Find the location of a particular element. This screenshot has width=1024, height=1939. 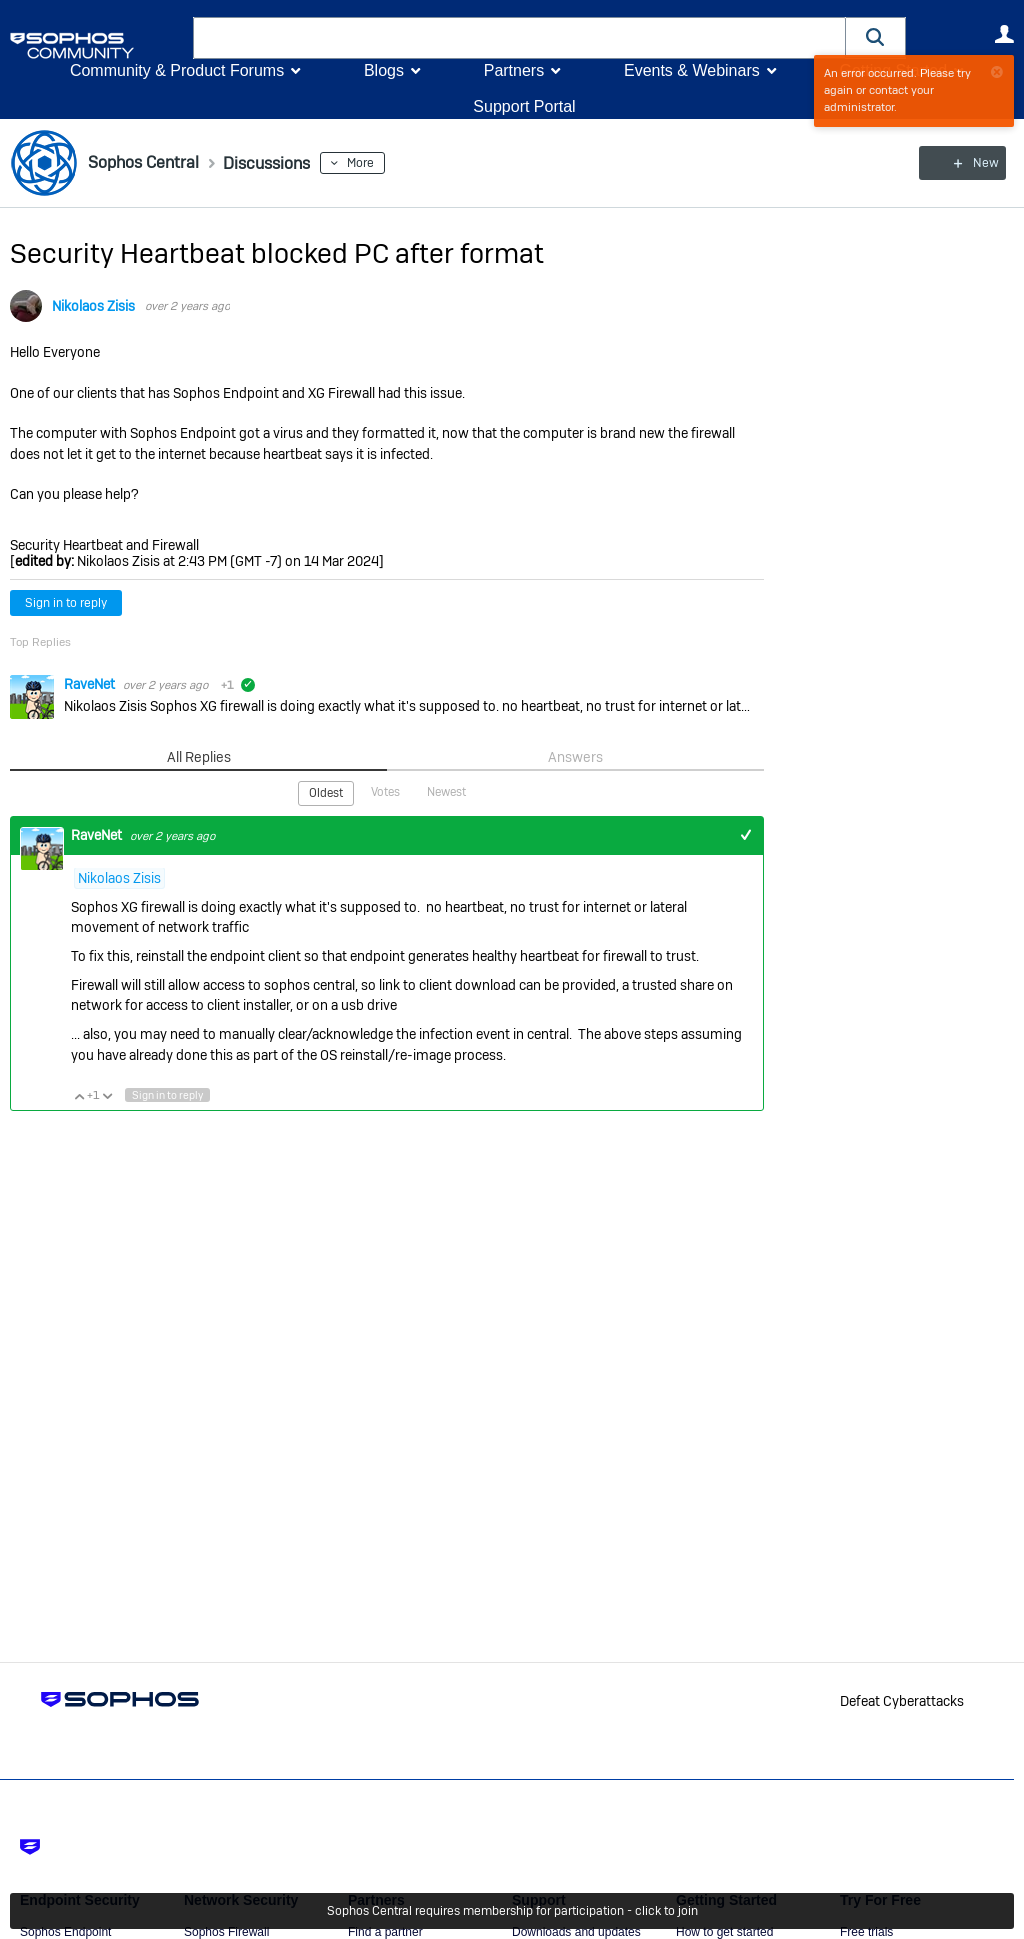

+1 is located at coordinates (745, 834).